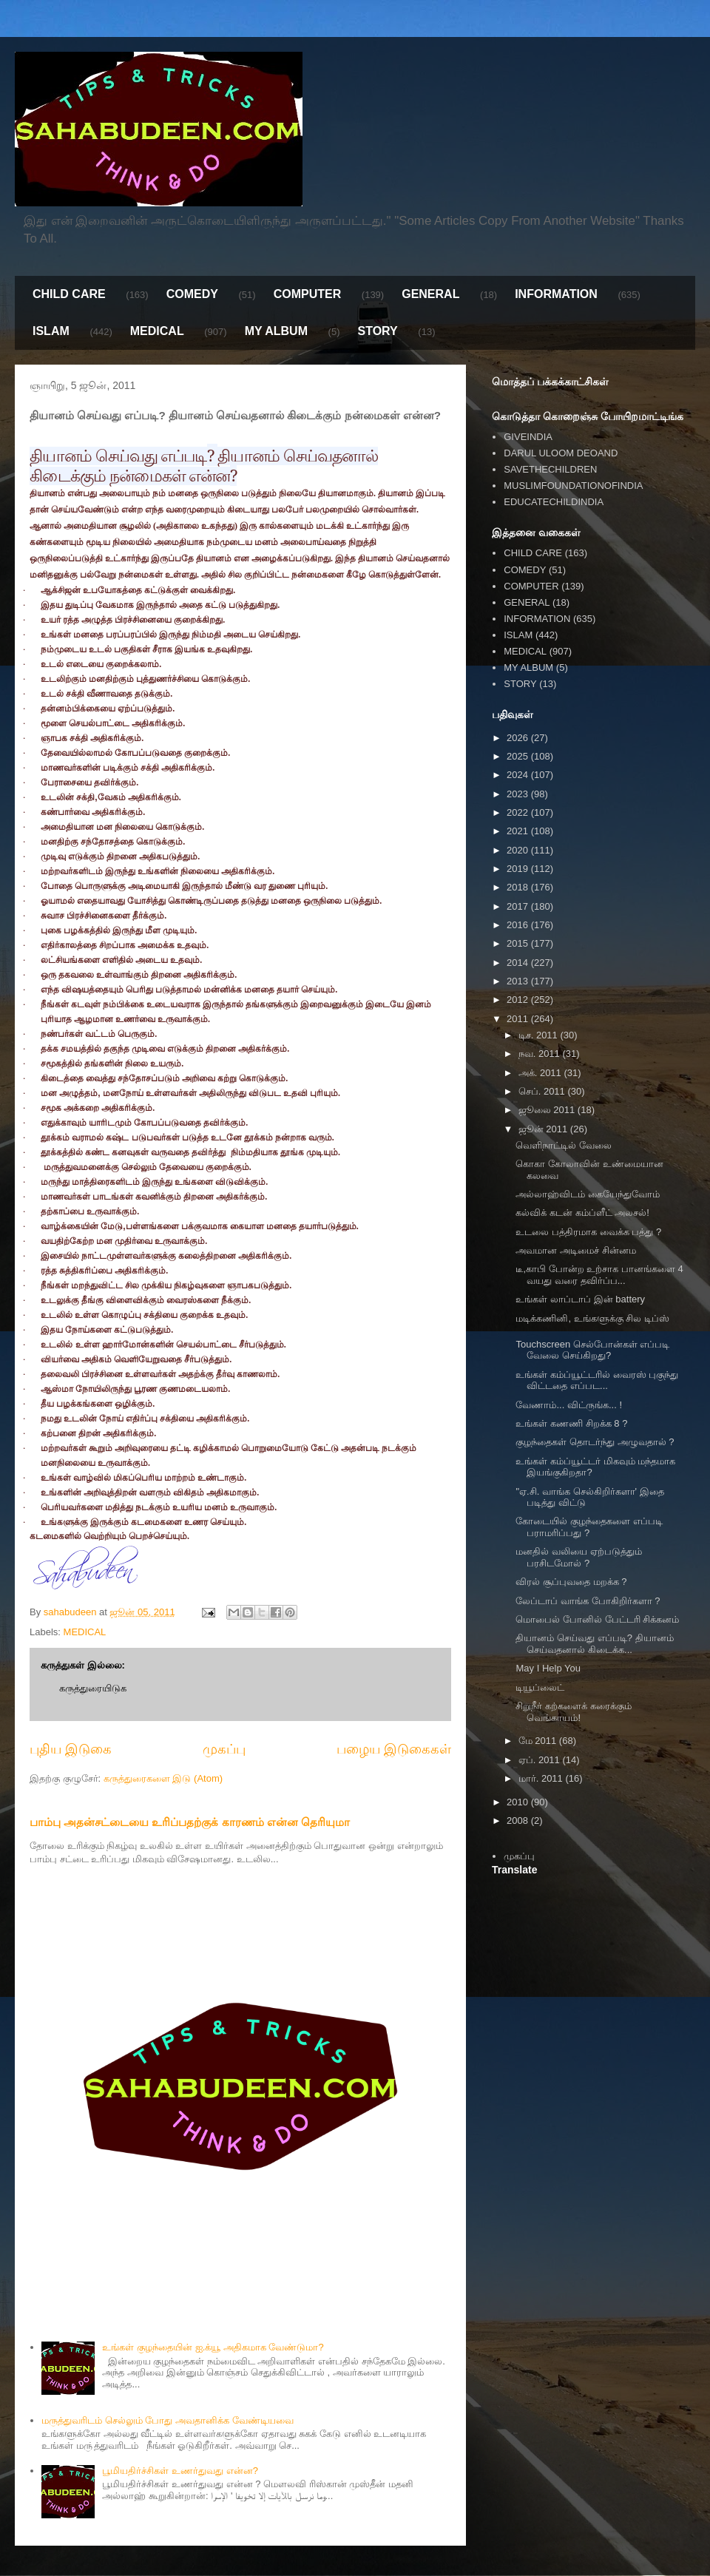  I want to click on உங்கள் கணணி சிறக்க 8 ?, so click(571, 1423).